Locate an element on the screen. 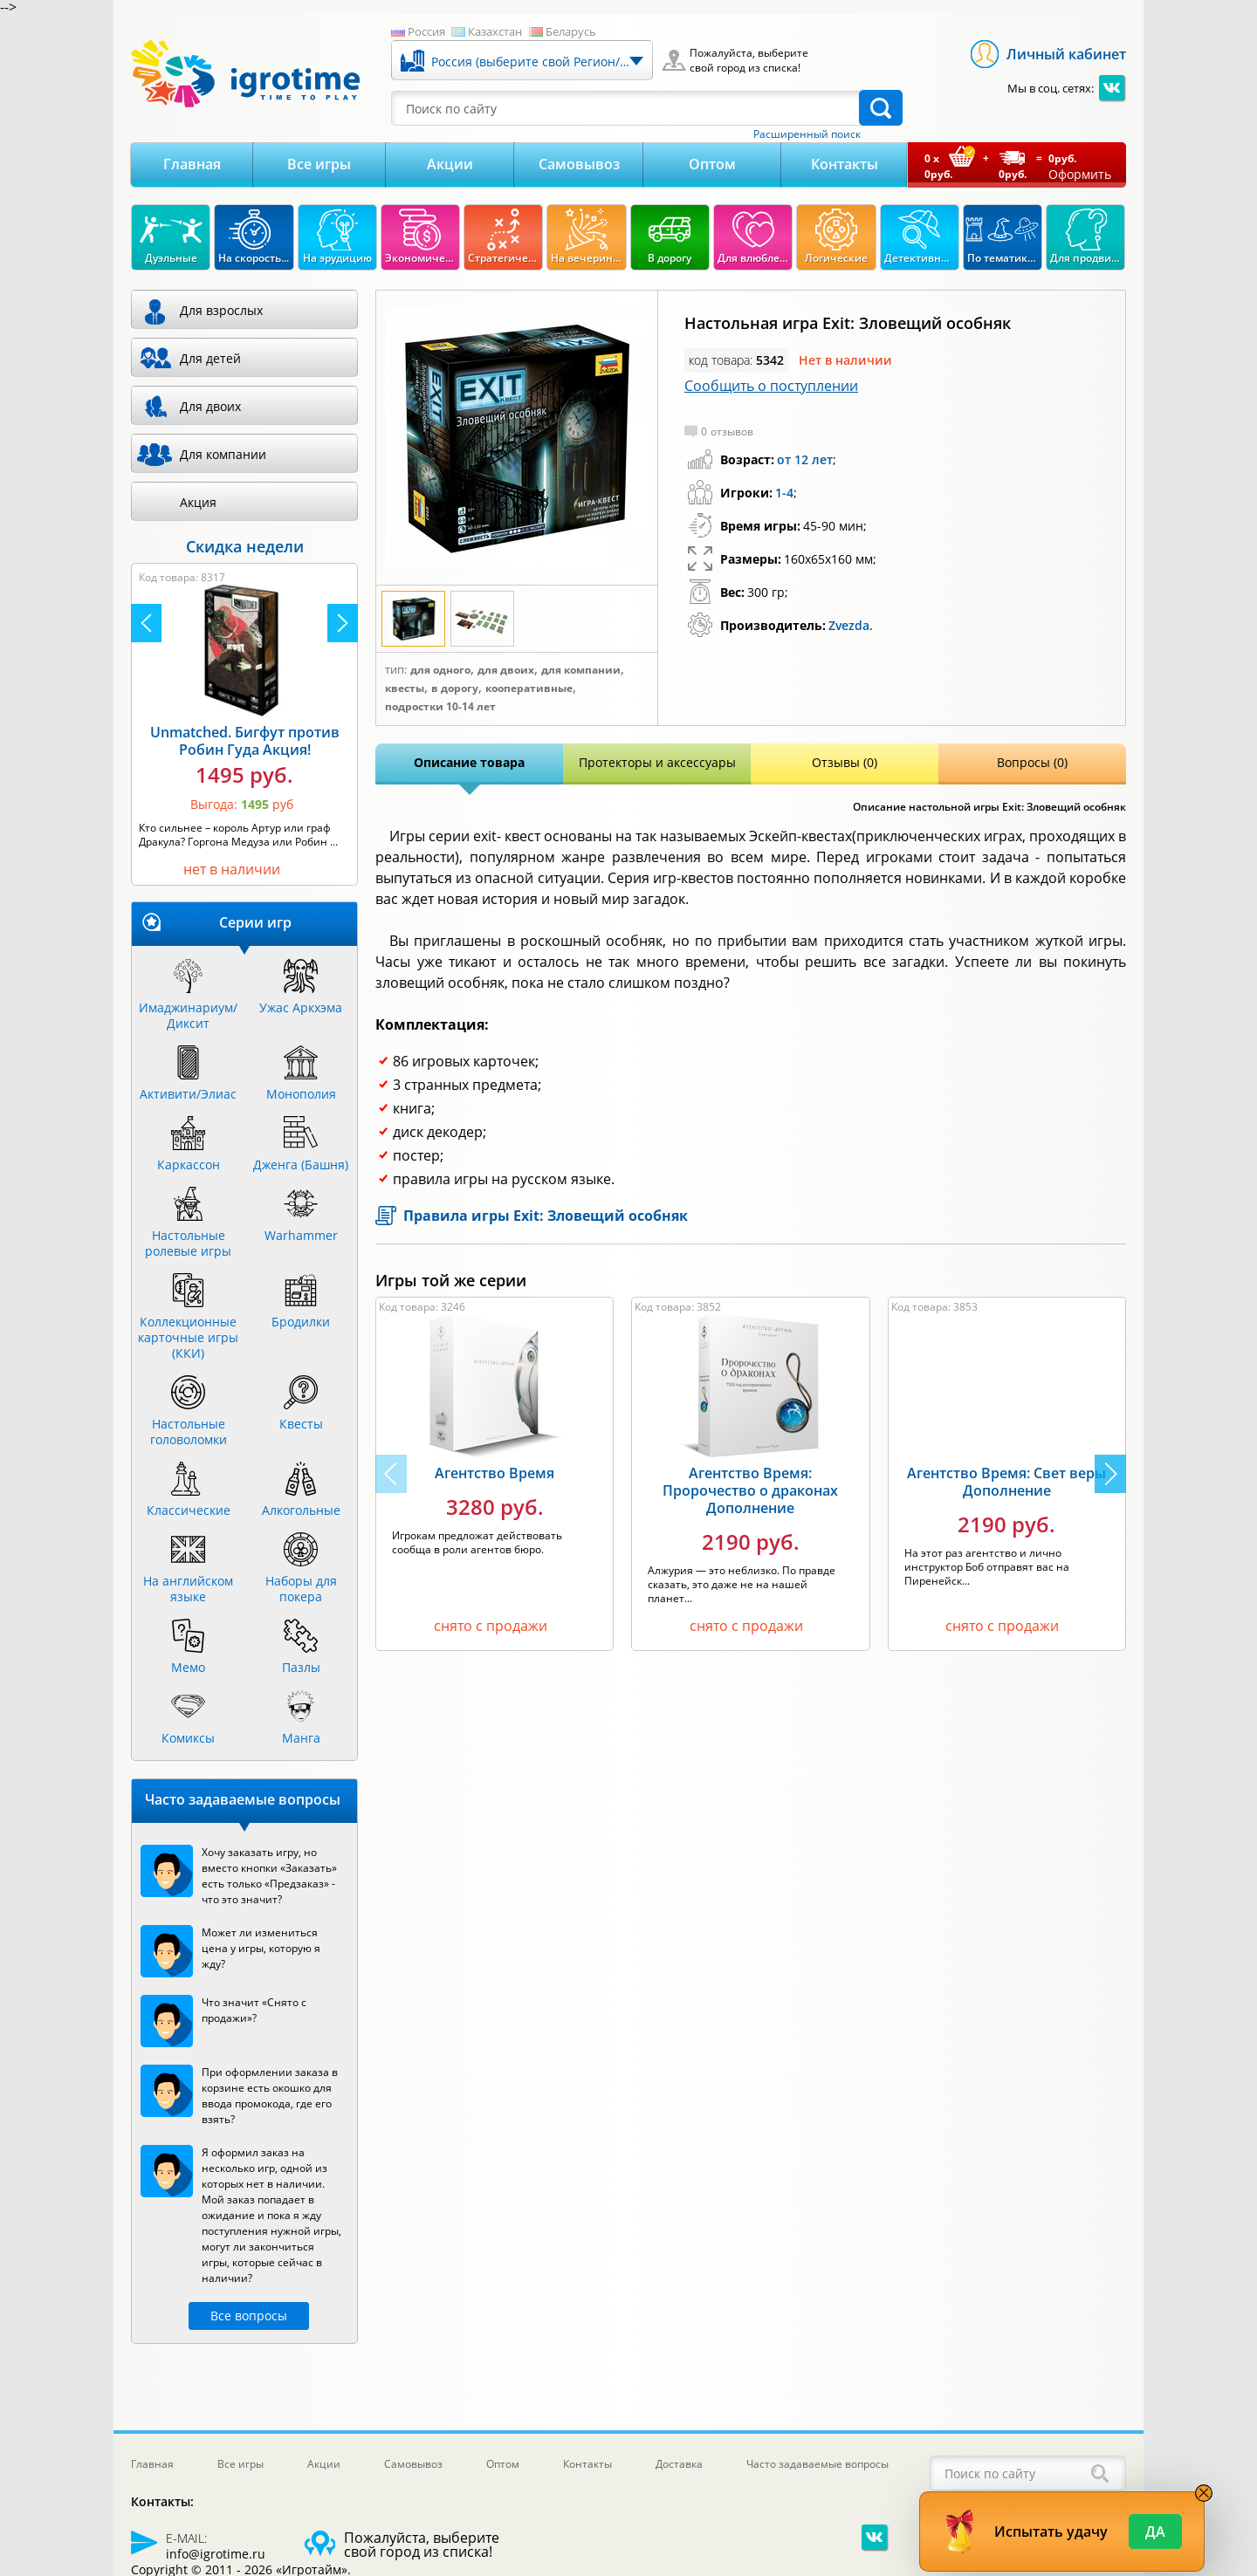  Агентство Время: Свет веры Дополнение is located at coordinates (1006, 1481).